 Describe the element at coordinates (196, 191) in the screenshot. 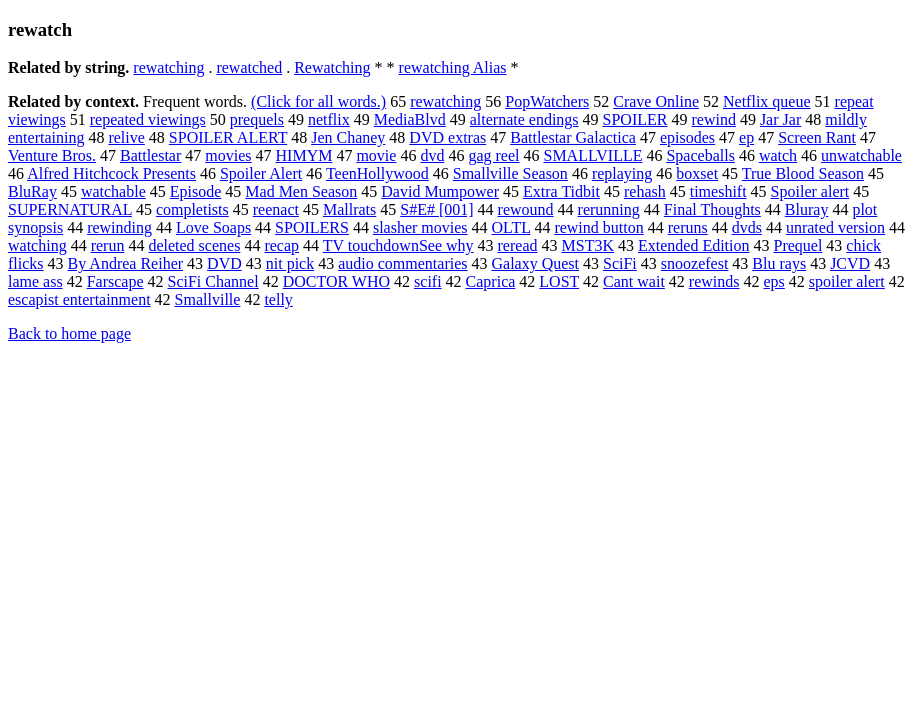

I see `Episode` at that location.